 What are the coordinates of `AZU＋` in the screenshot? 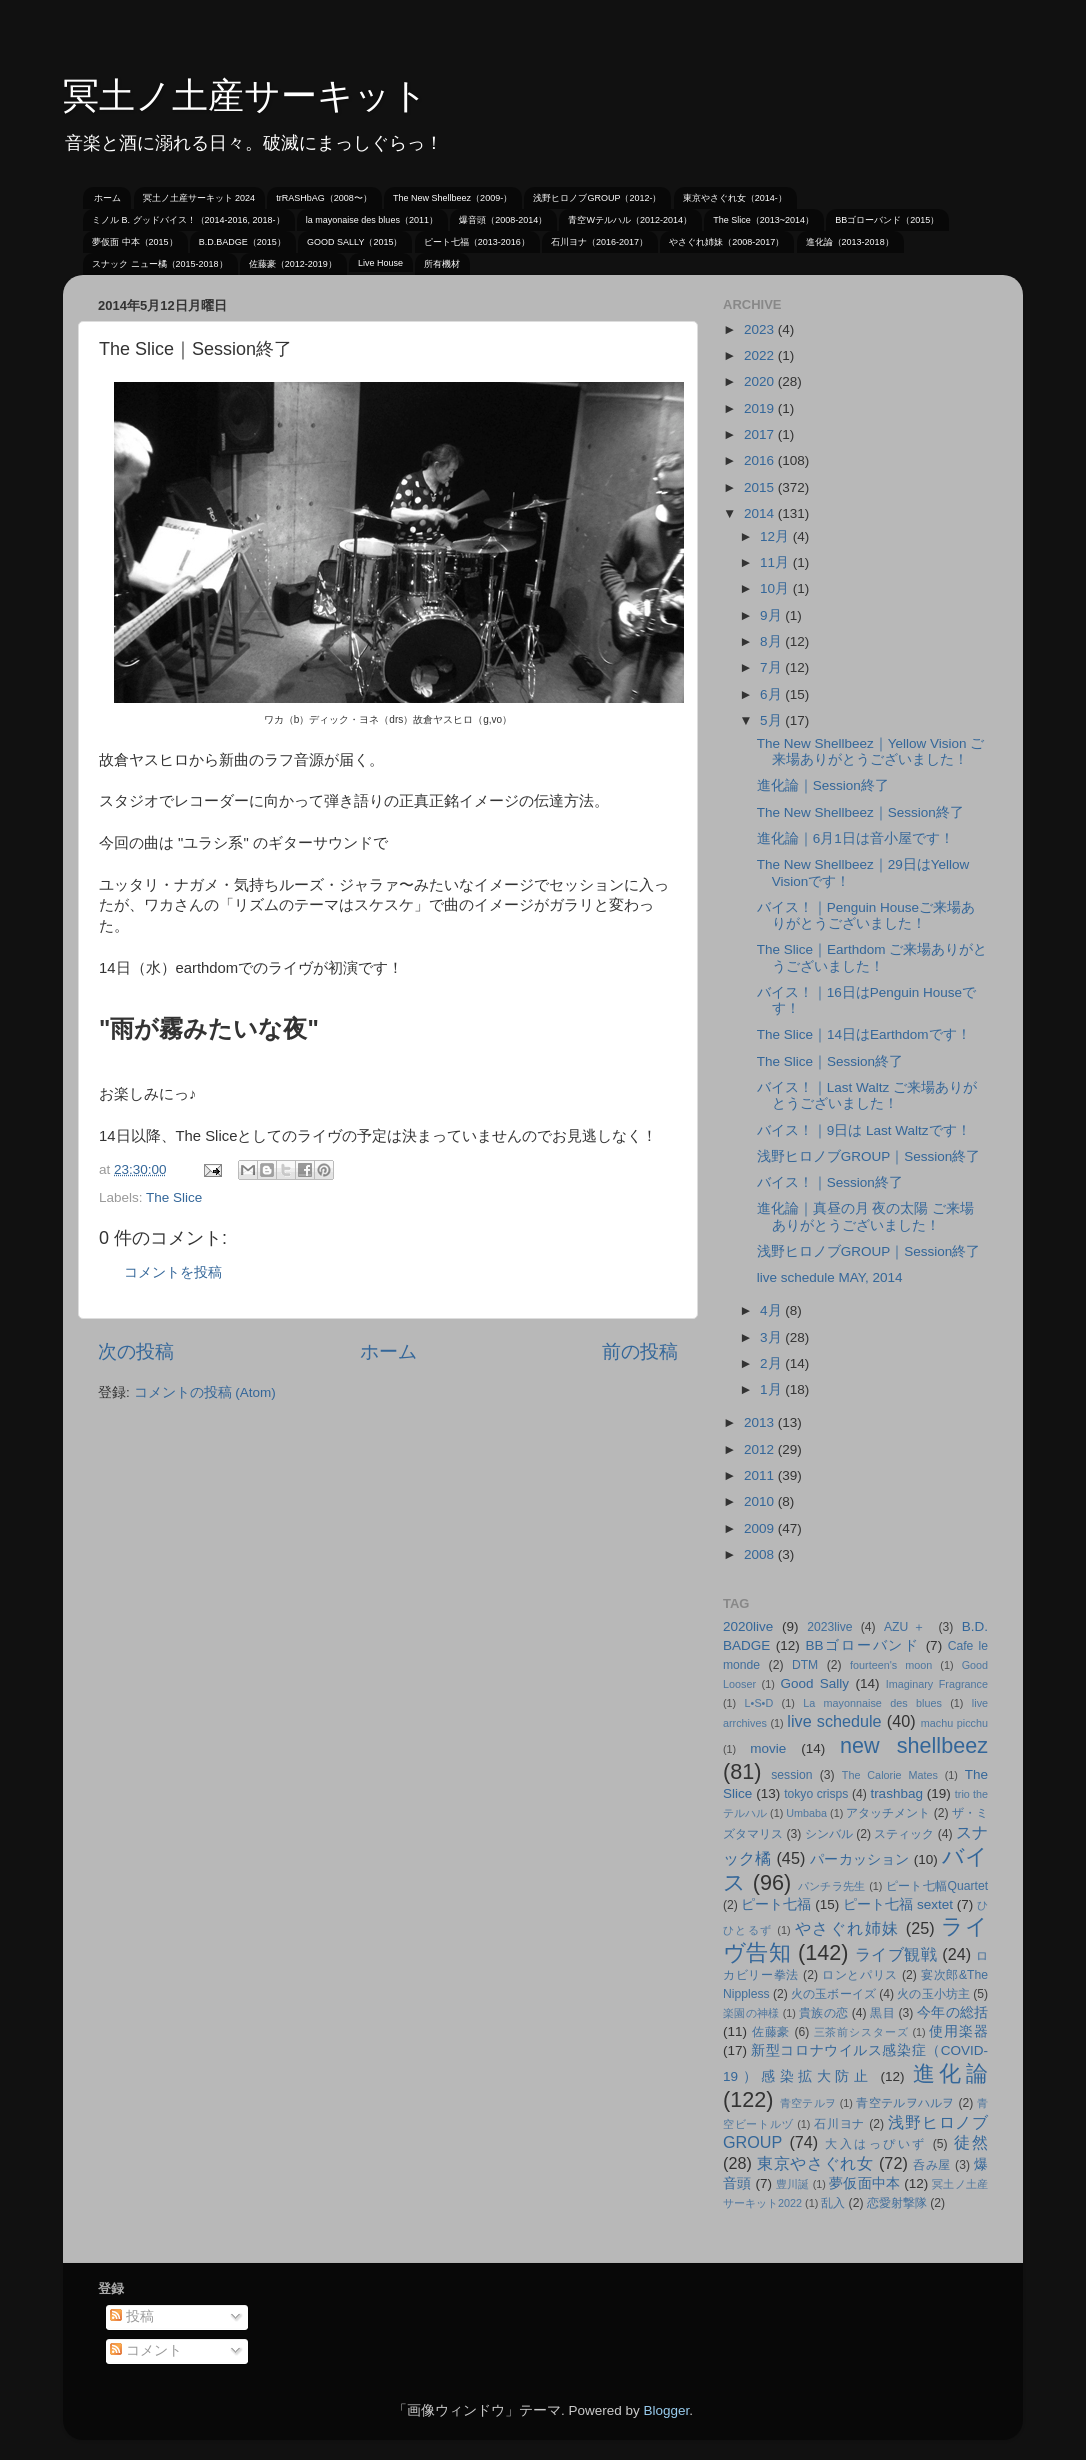 It's located at (907, 1627).